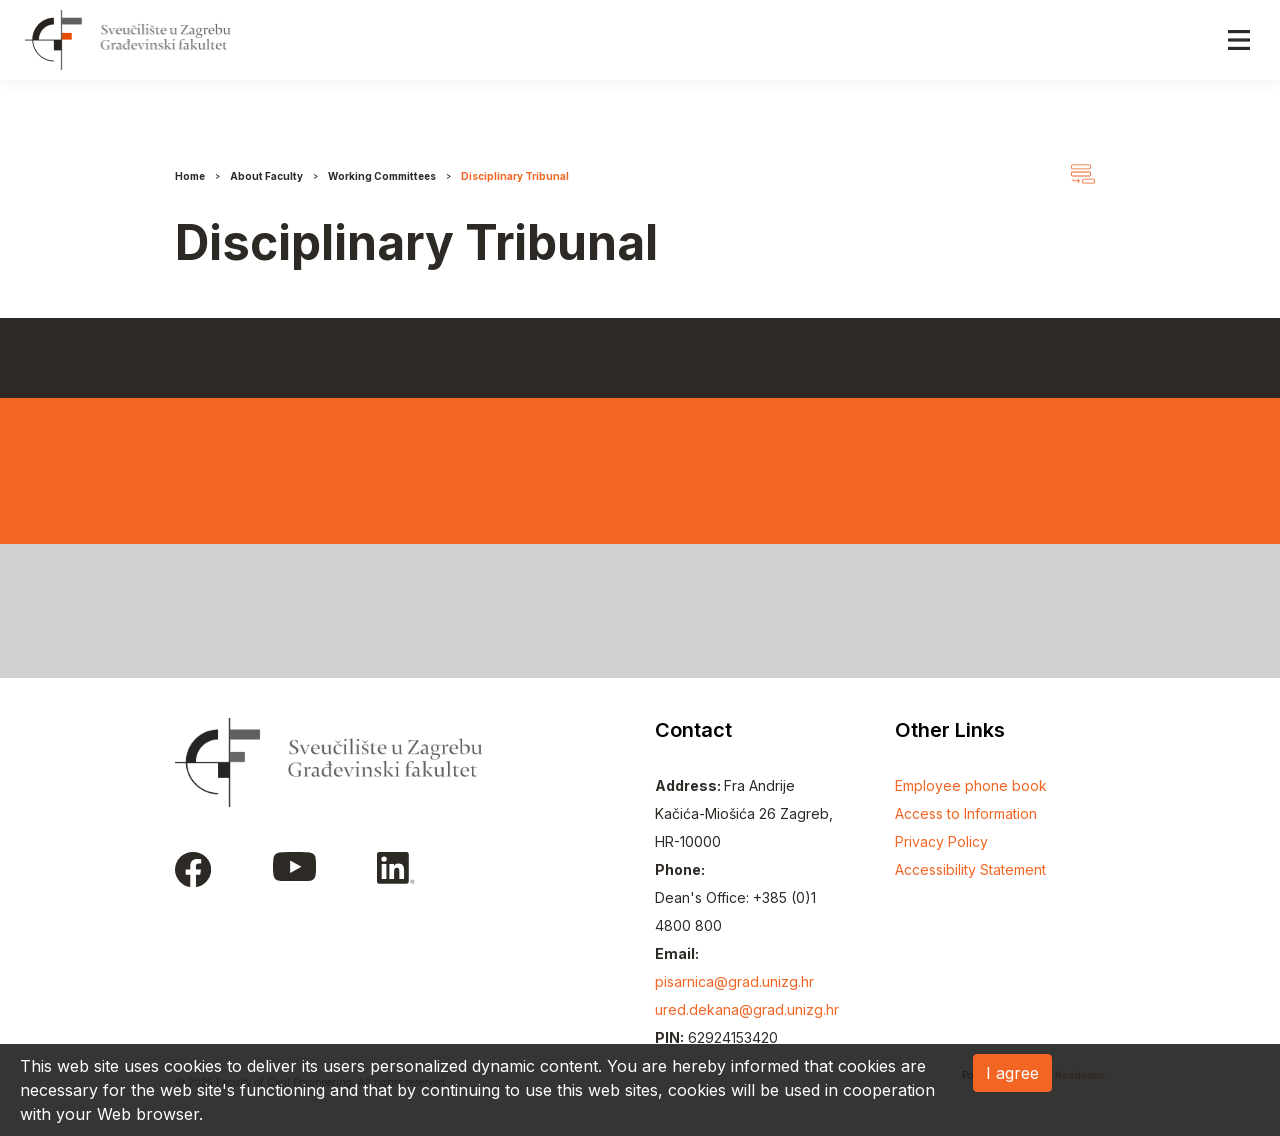  What do you see at coordinates (1012, 1073) in the screenshot?
I see `I agree` at bounding box center [1012, 1073].